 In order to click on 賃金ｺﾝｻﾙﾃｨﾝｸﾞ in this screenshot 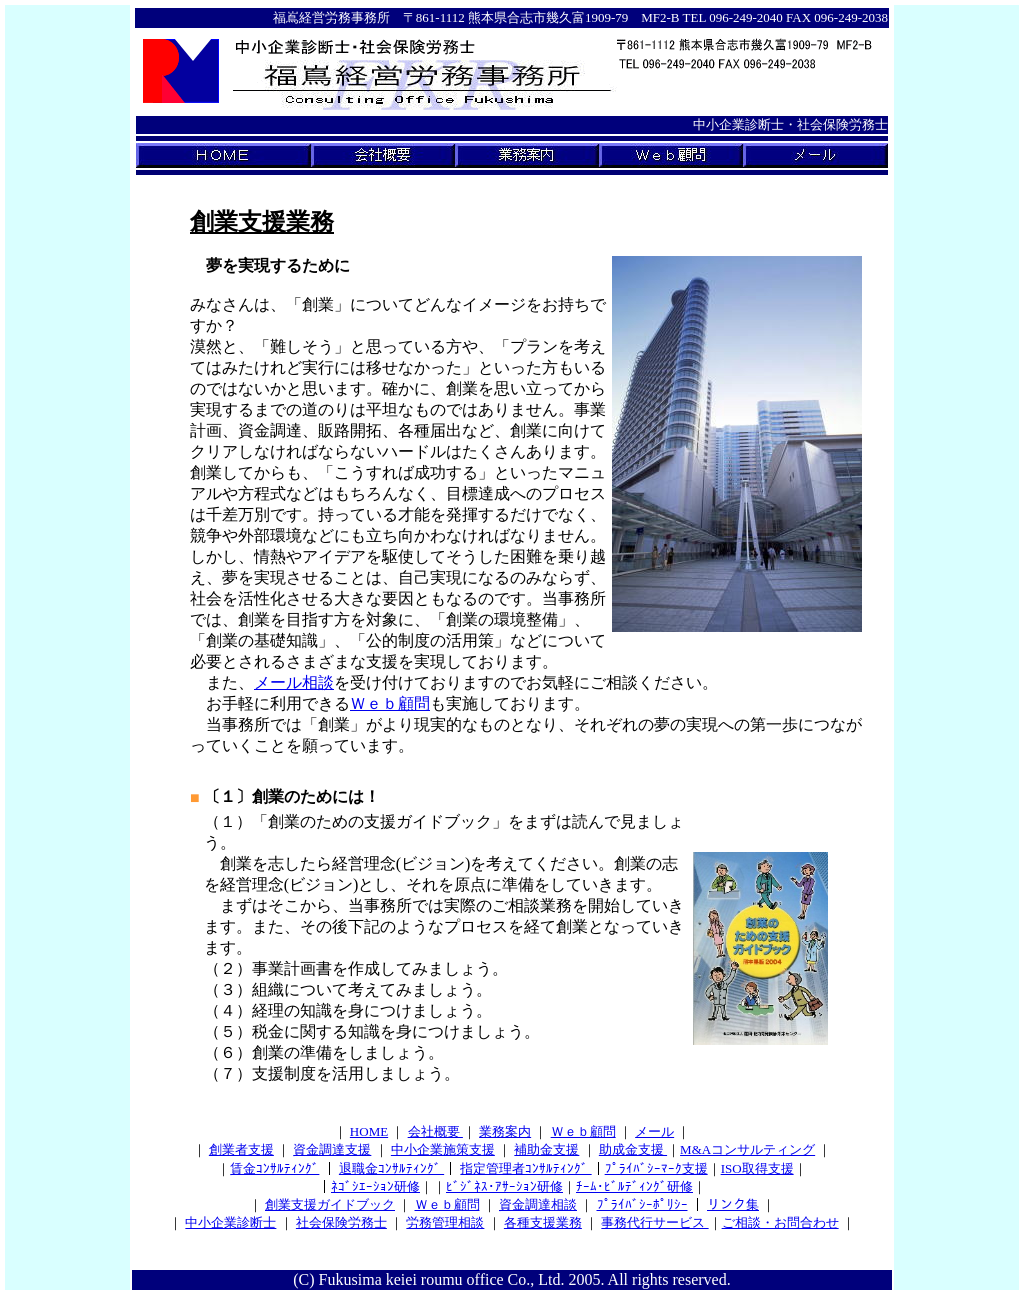, I will do `click(274, 1168)`.